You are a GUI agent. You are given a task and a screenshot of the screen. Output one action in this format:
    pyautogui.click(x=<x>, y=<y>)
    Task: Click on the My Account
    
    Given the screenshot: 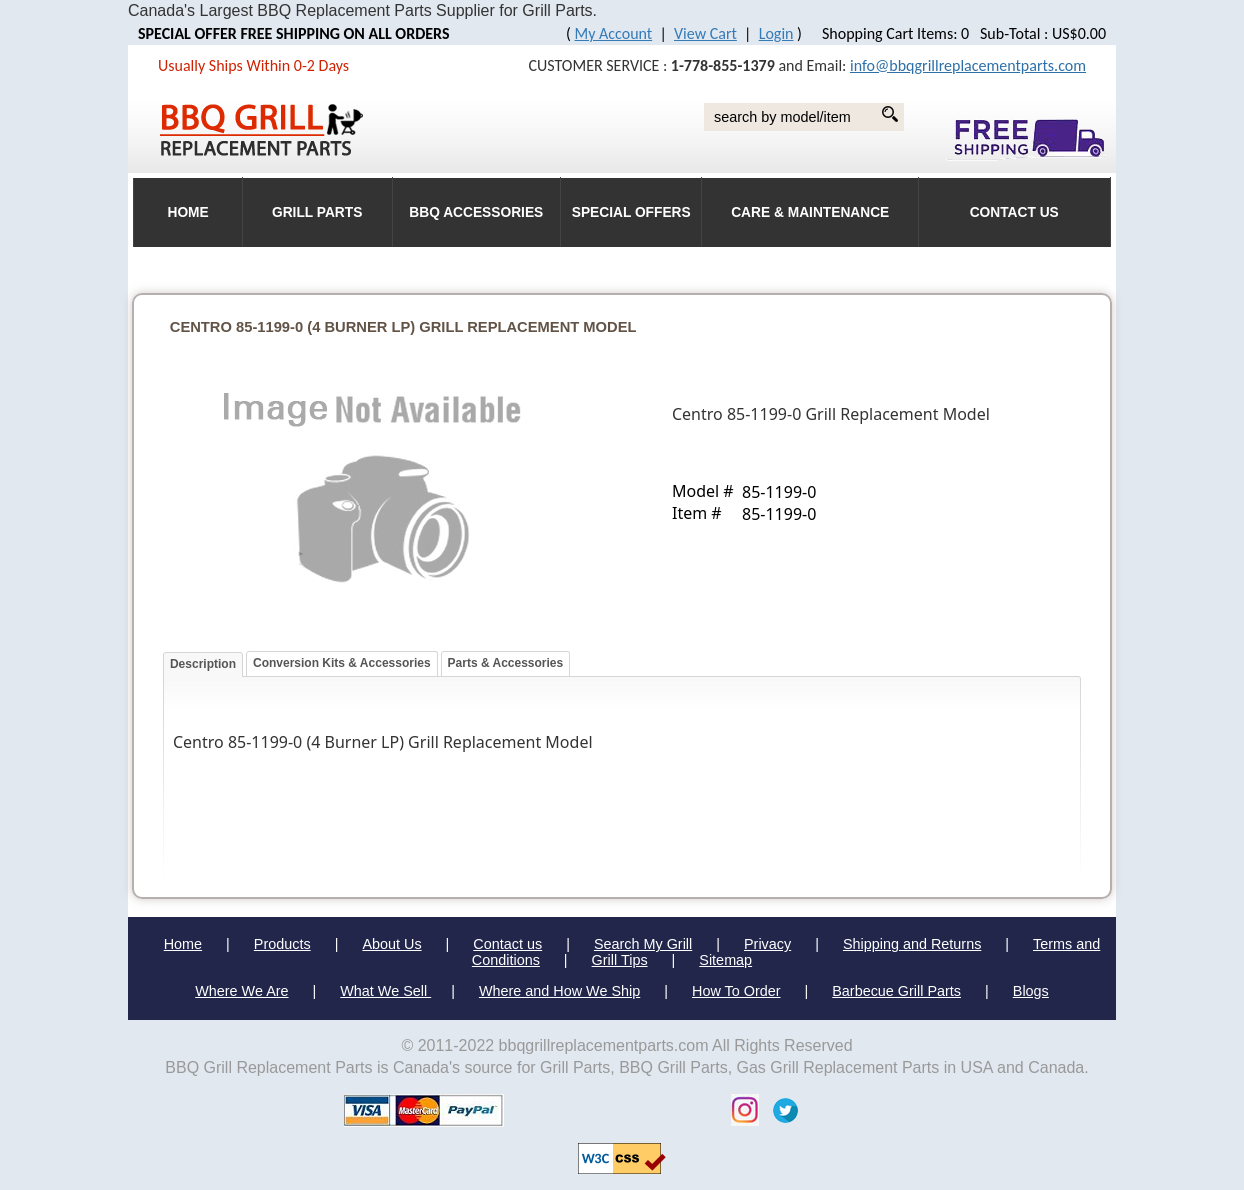 What is the action you would take?
    pyautogui.click(x=614, y=33)
    